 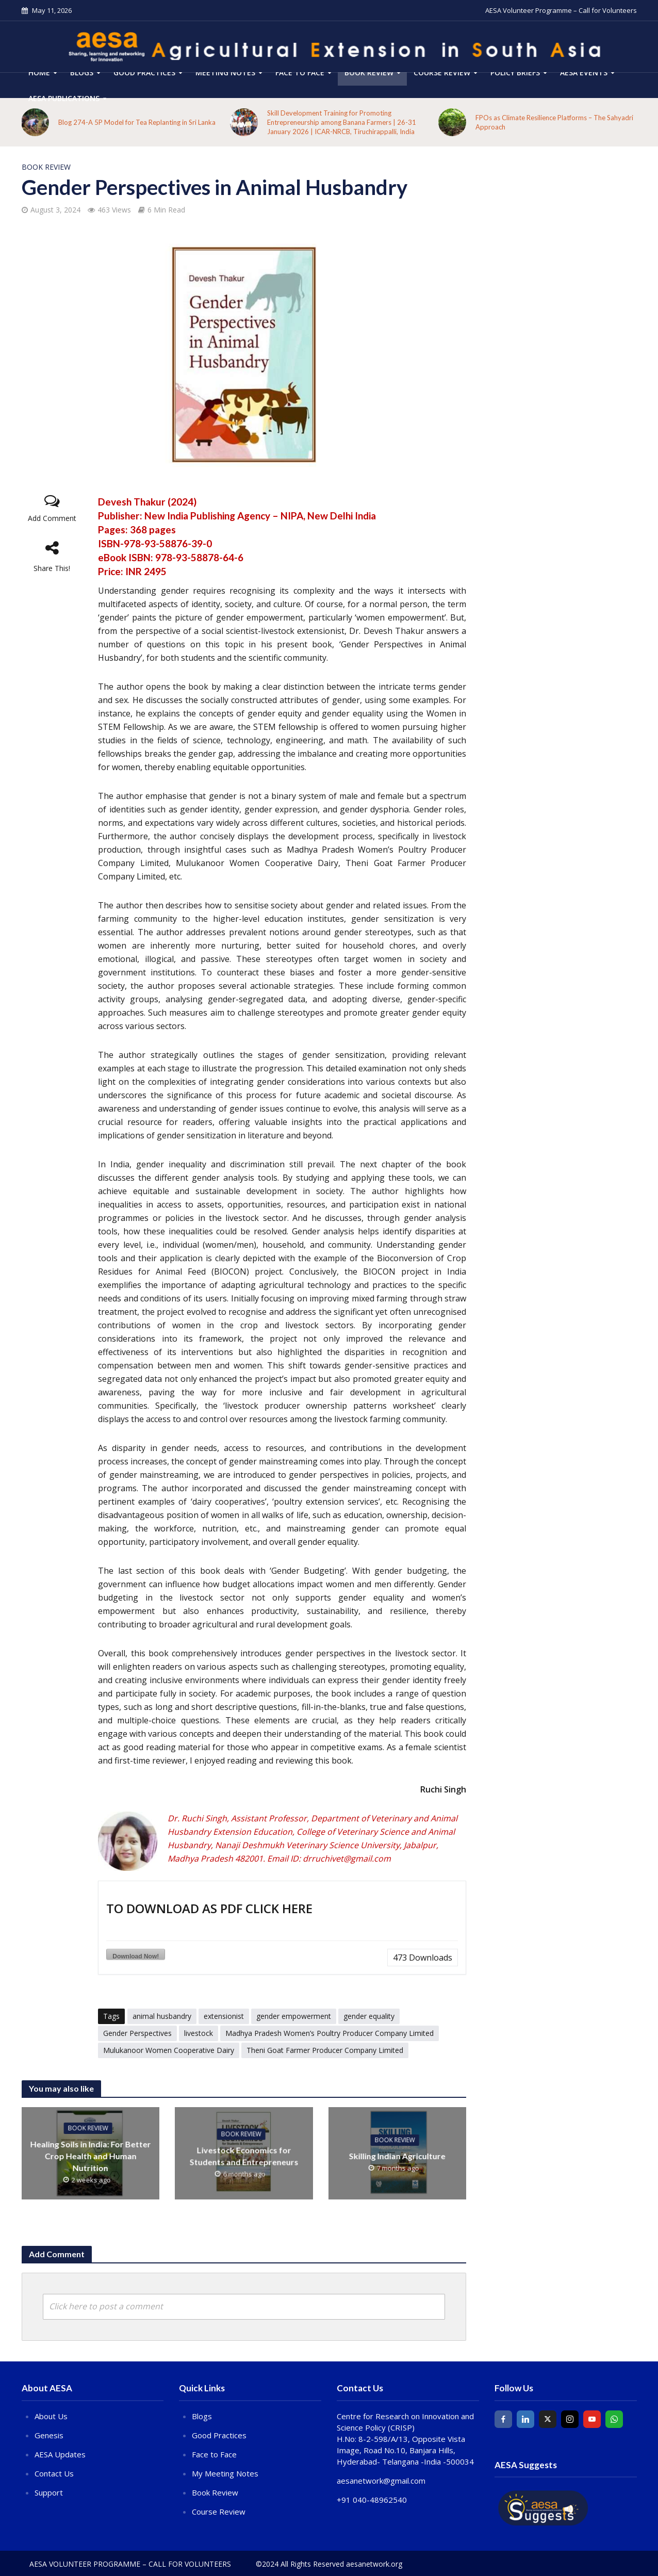 I want to click on Download Now!, so click(x=135, y=1956).